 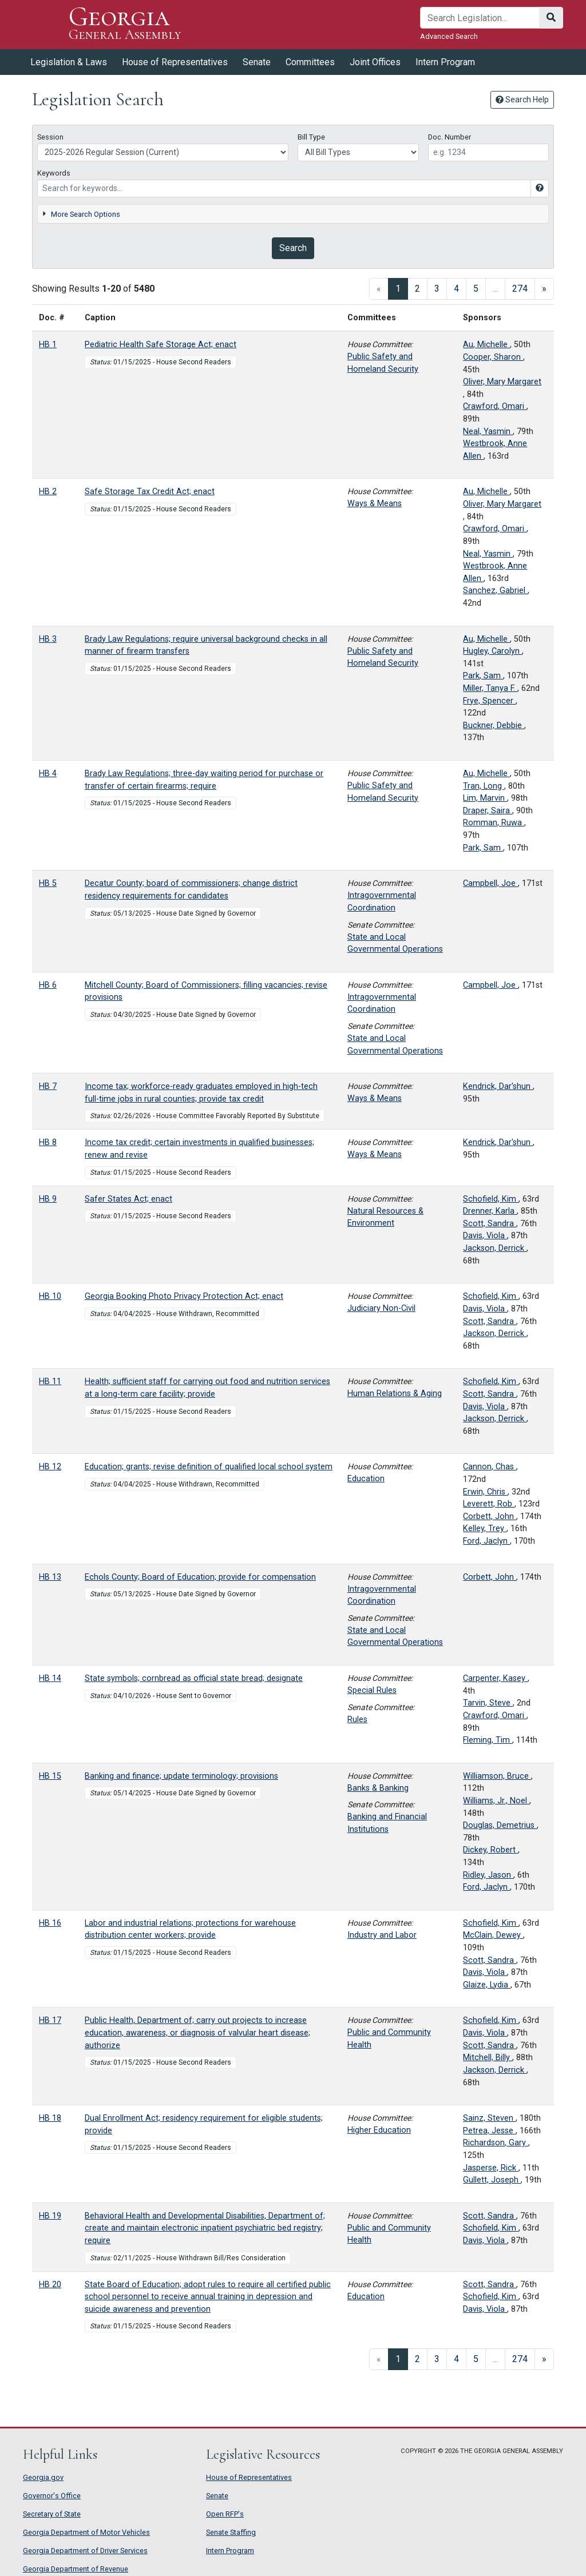 I want to click on Secretary of State, so click(x=52, y=2514).